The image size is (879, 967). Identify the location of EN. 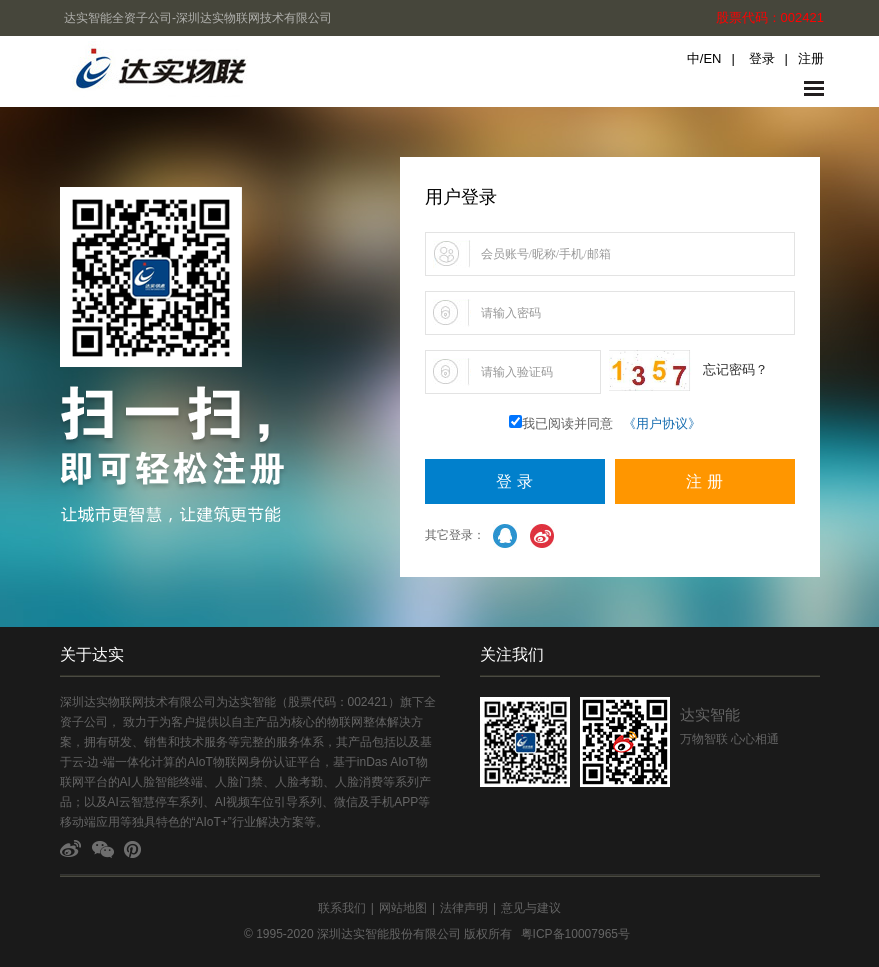
(712, 58).